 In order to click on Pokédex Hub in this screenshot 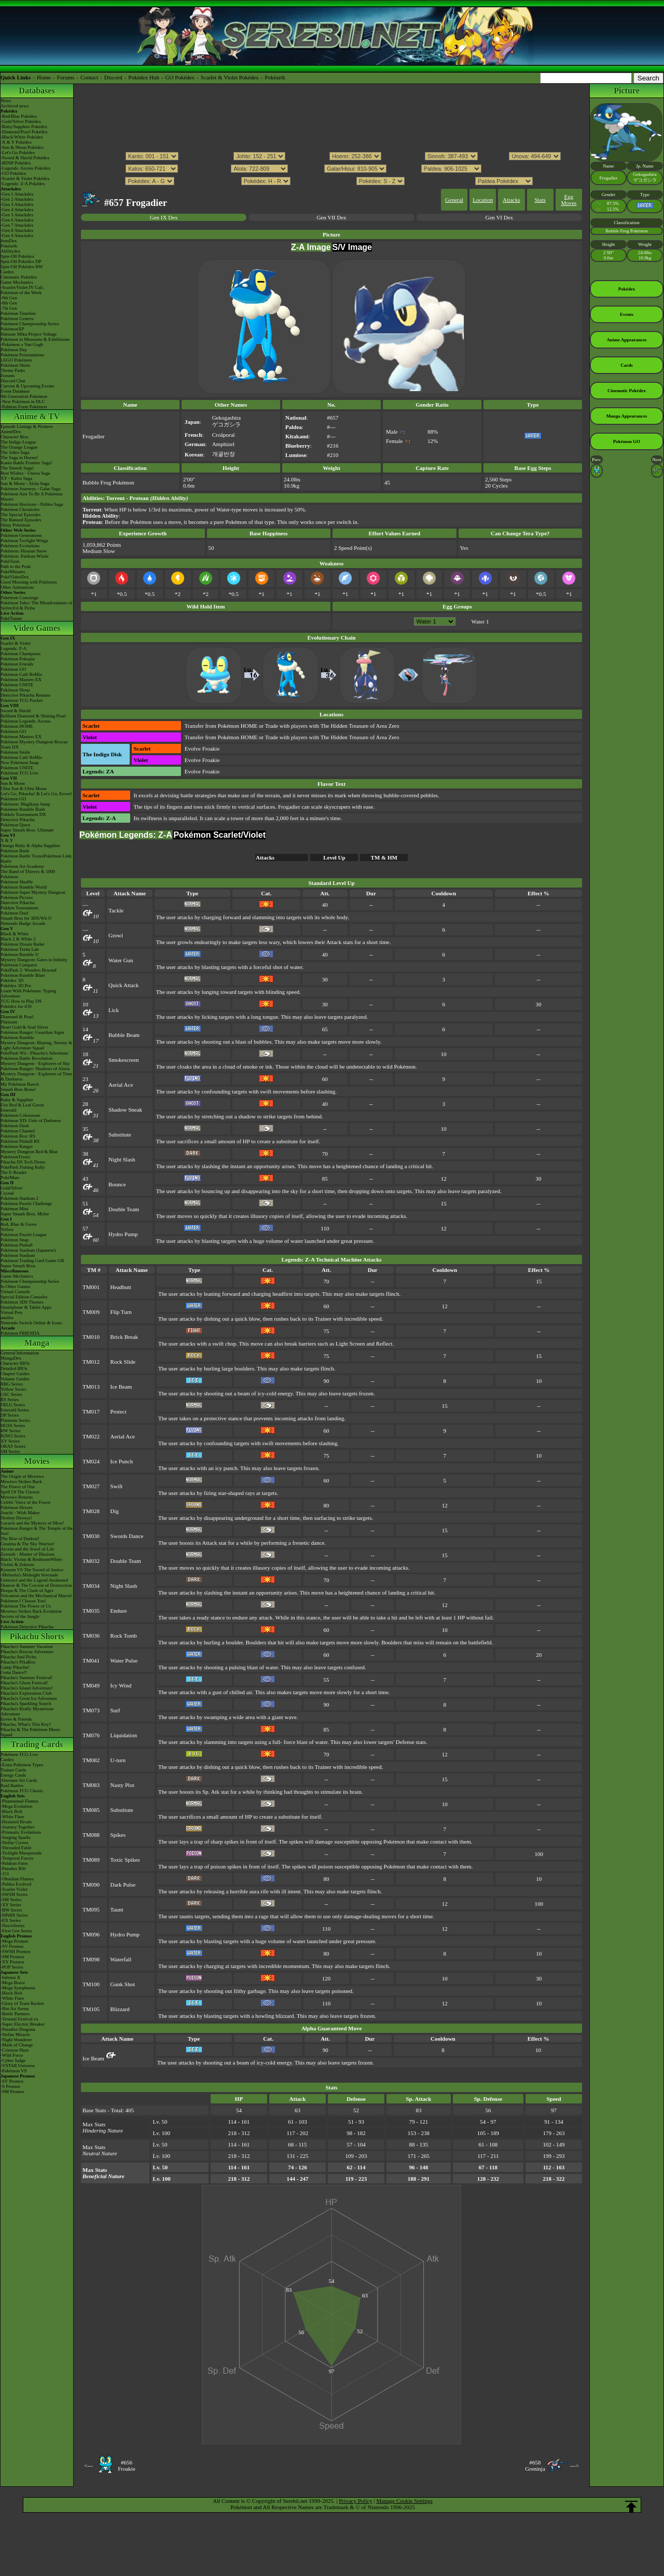, I will do `click(143, 77)`.